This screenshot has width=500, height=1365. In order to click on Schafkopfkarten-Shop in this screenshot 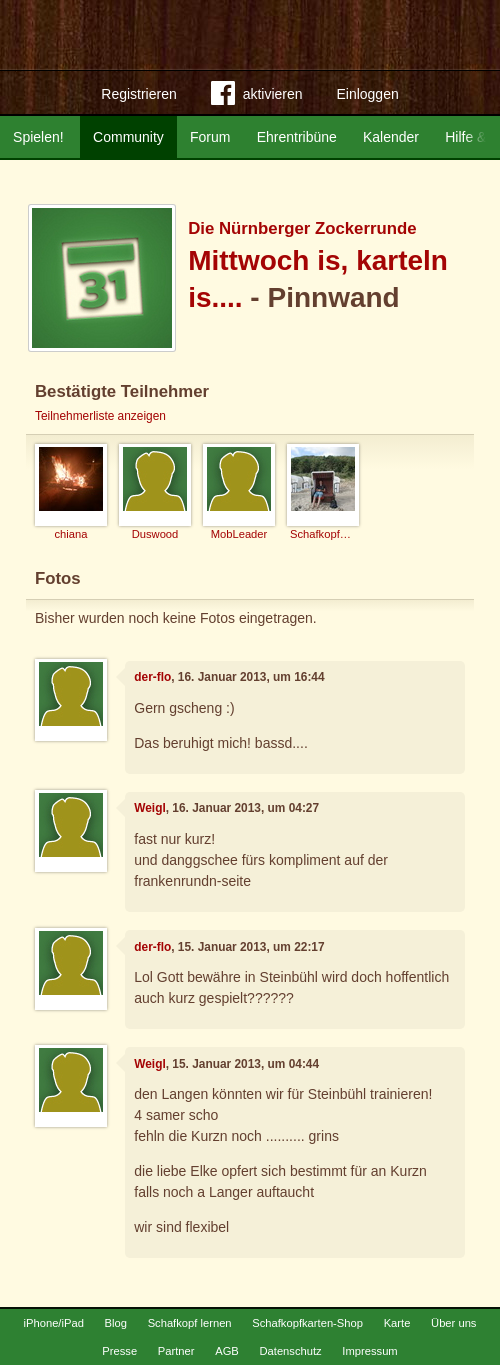, I will do `click(307, 1323)`.